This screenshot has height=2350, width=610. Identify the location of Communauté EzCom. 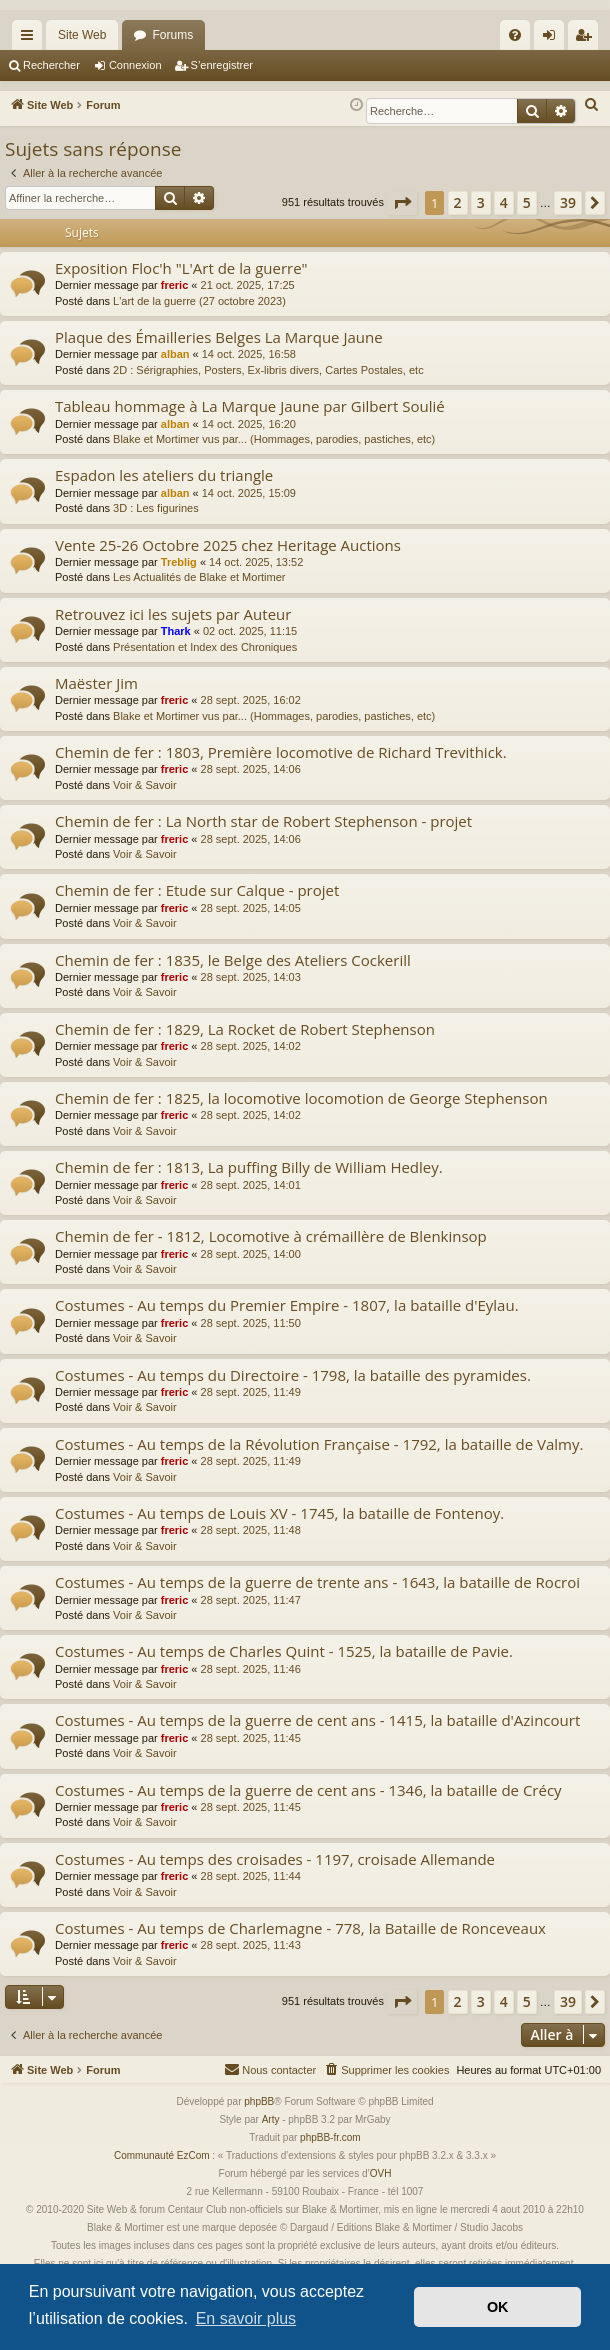
(162, 2155).